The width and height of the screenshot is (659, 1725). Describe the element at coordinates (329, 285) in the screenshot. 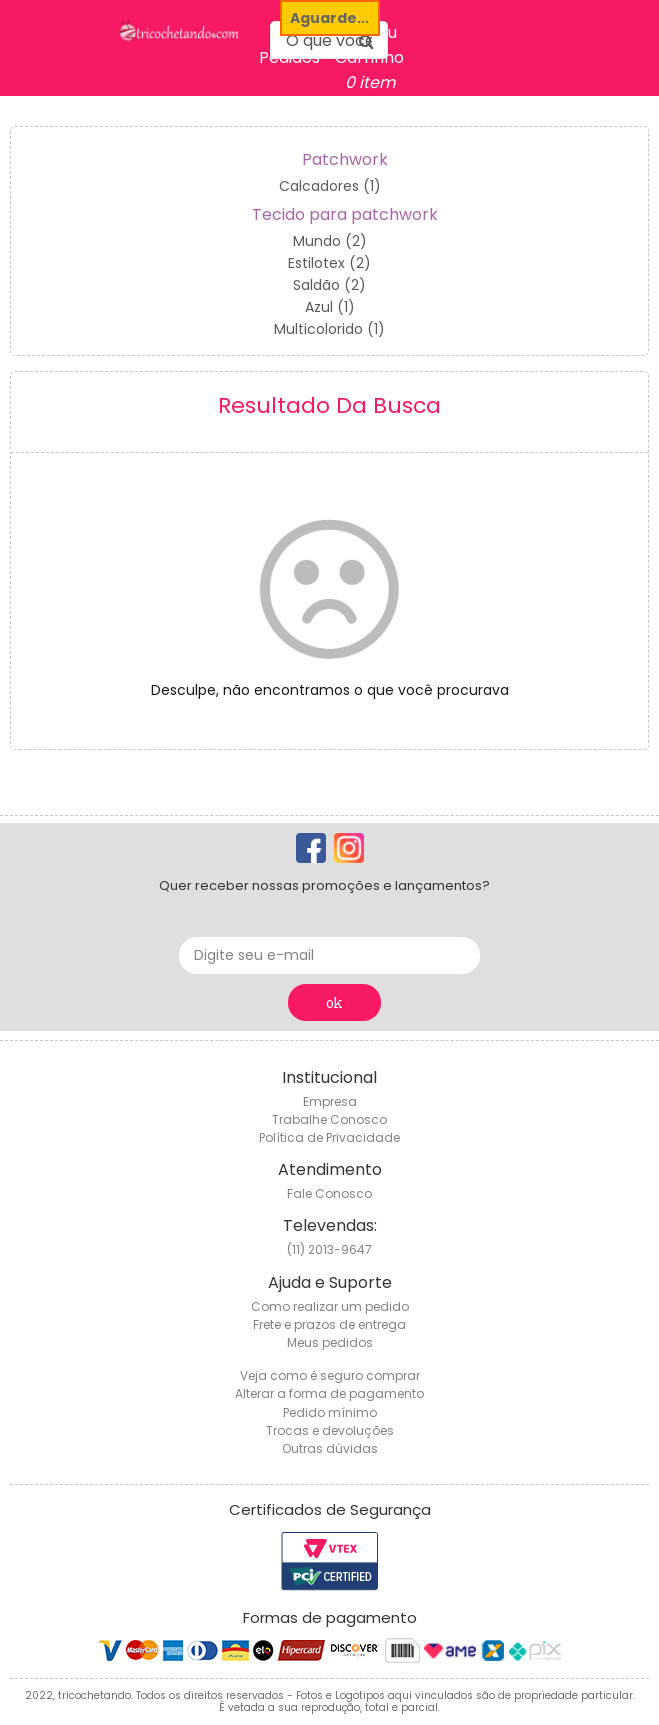

I see `Saldão (2)` at that location.